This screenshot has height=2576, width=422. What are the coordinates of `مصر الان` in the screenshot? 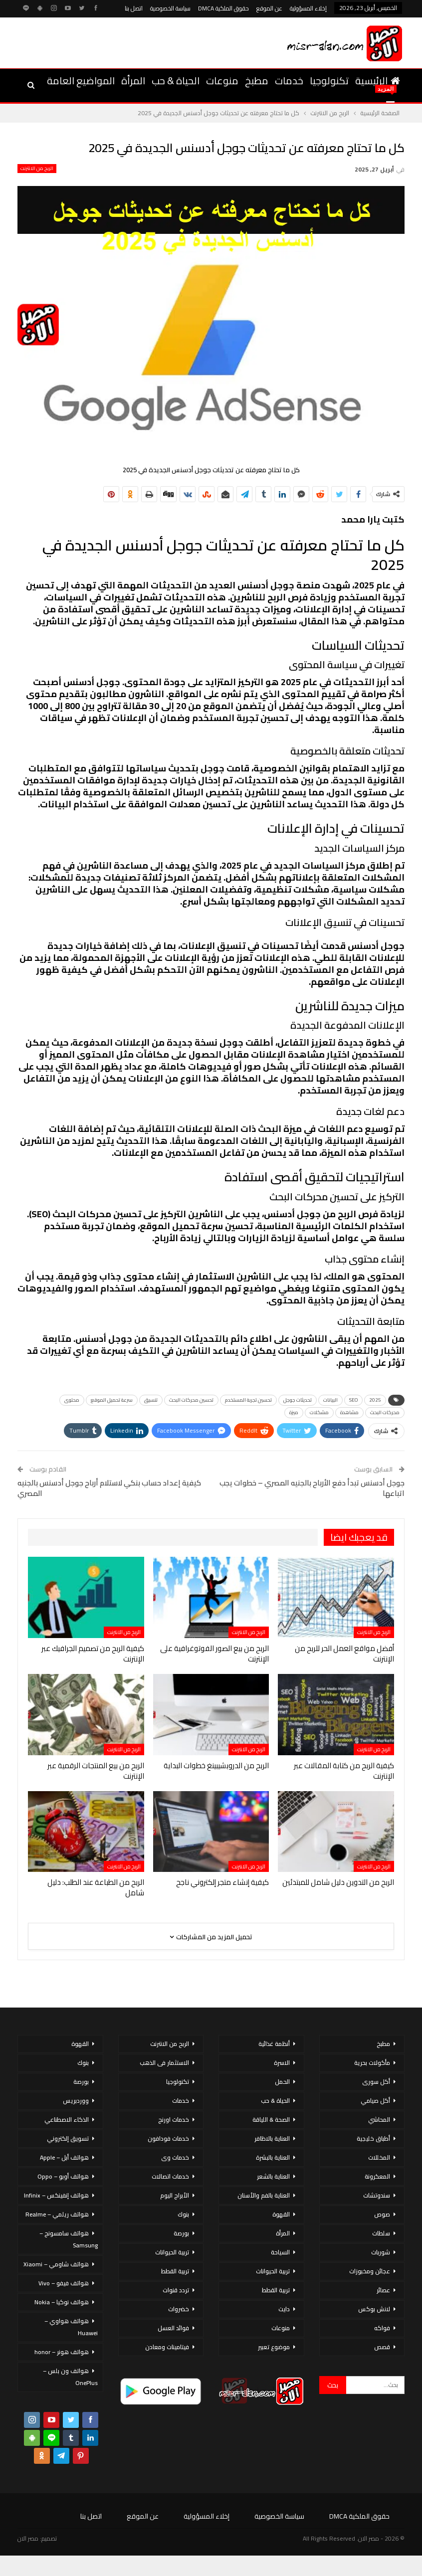 It's located at (27, 2538).